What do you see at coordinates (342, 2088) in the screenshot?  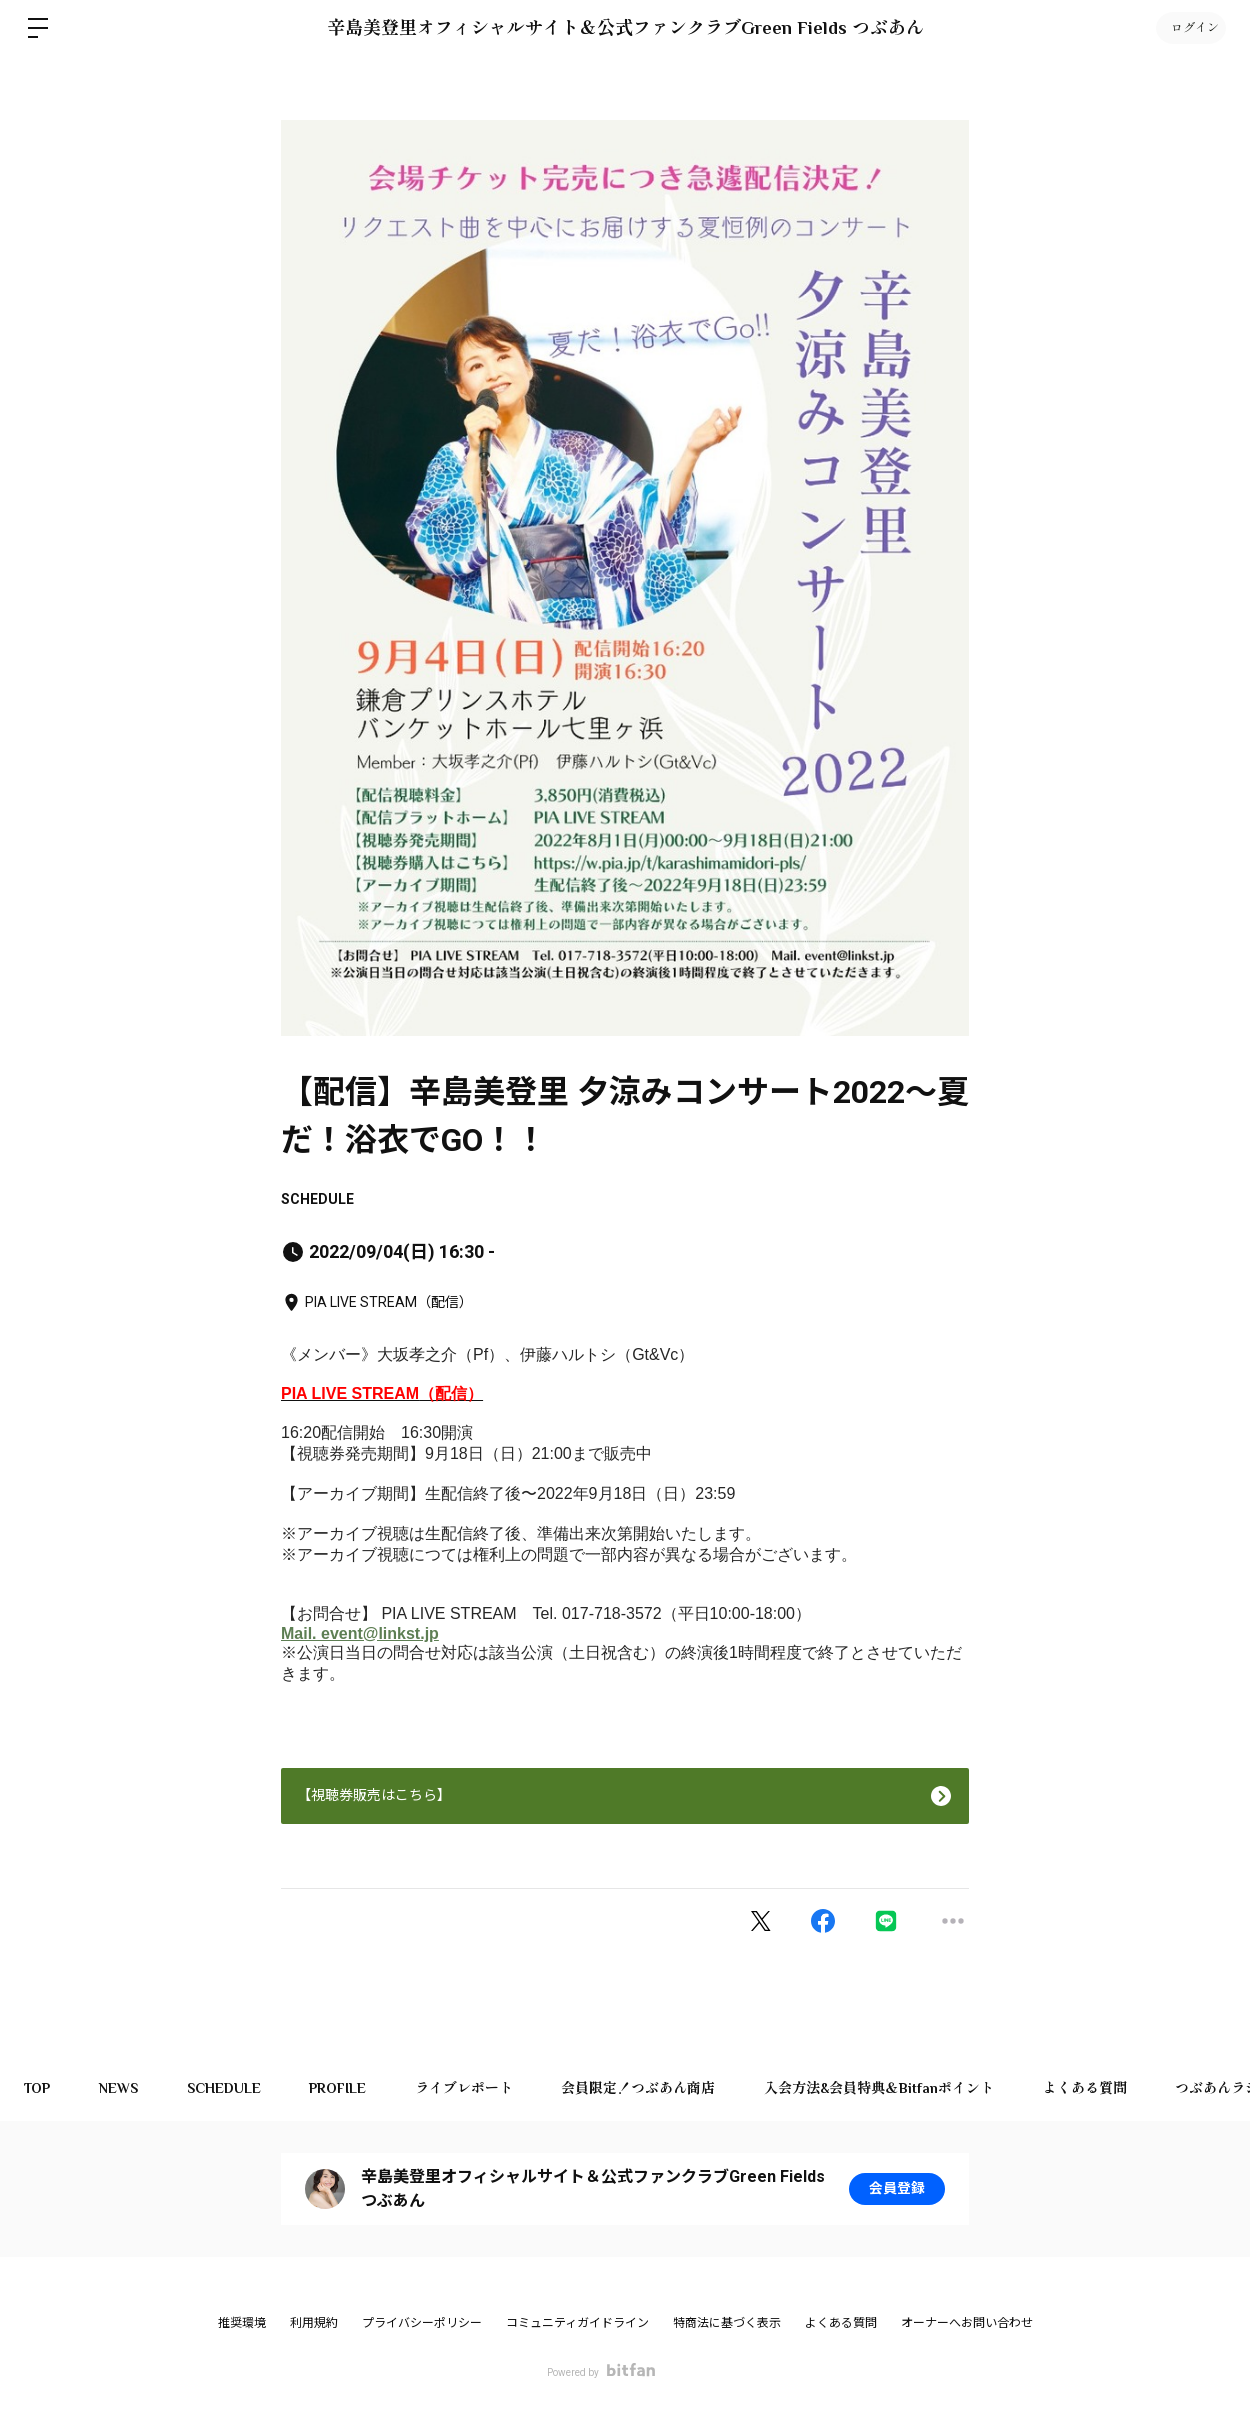 I see `PROFILE` at bounding box center [342, 2088].